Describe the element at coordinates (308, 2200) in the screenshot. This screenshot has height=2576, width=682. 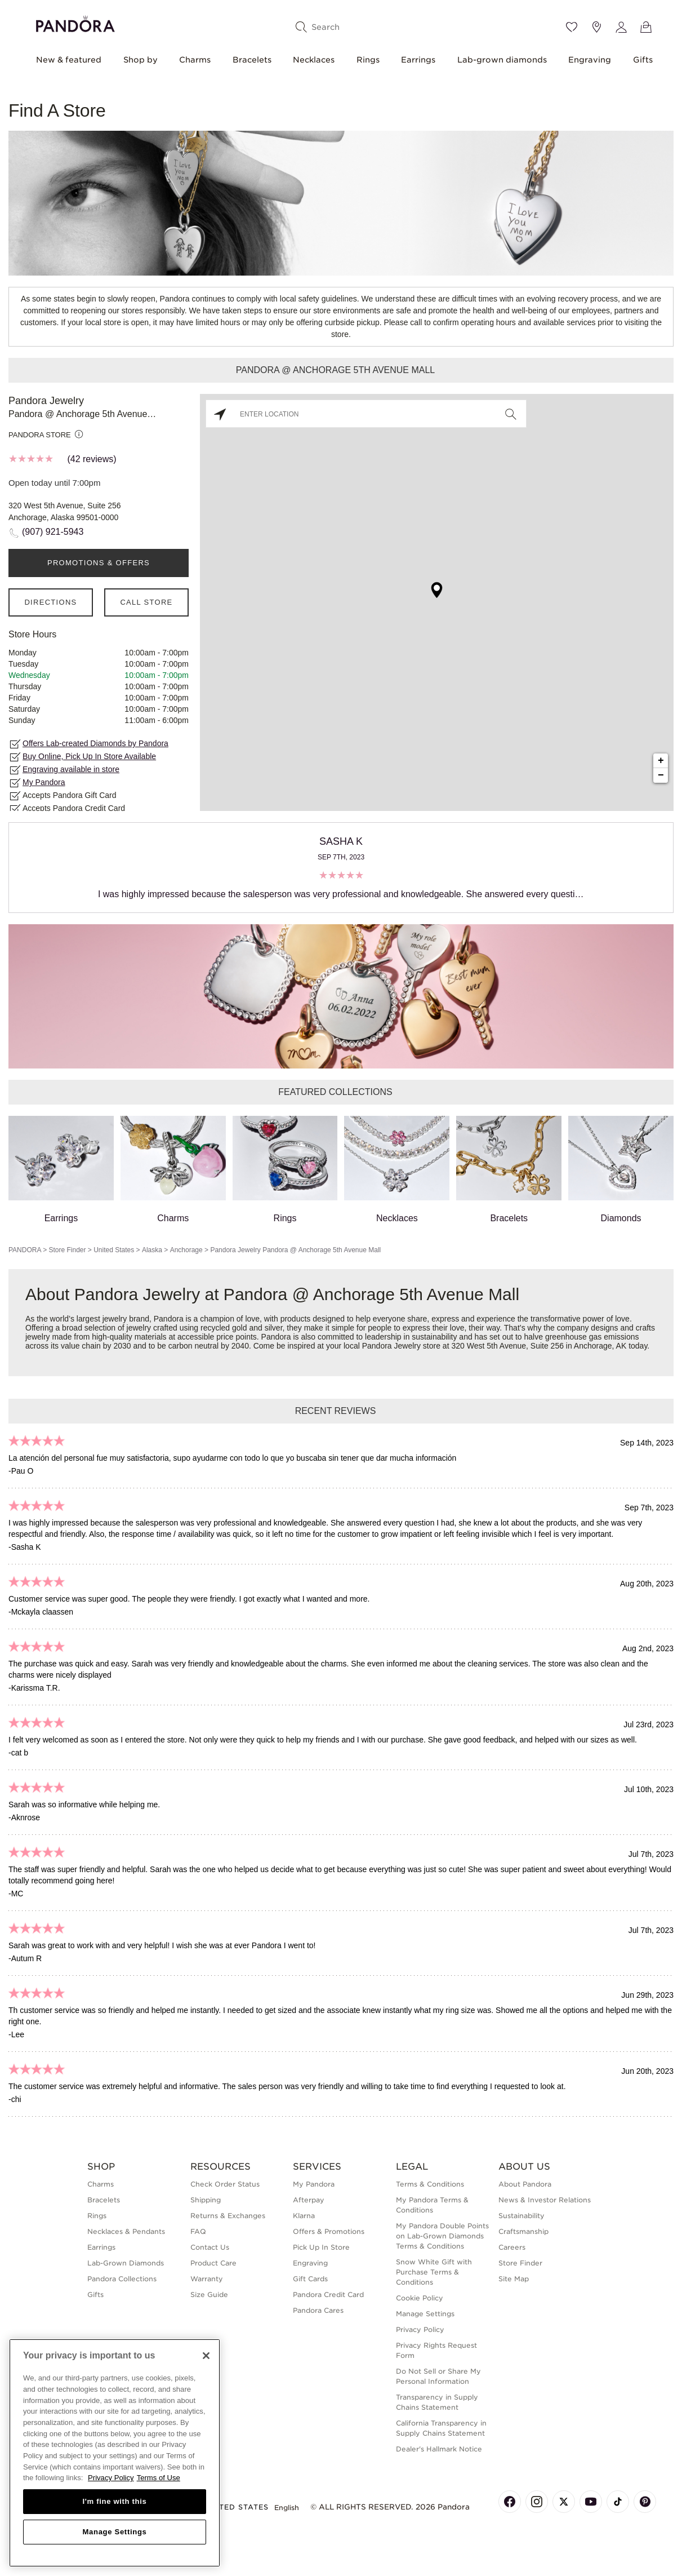
I see `Afterpay` at that location.